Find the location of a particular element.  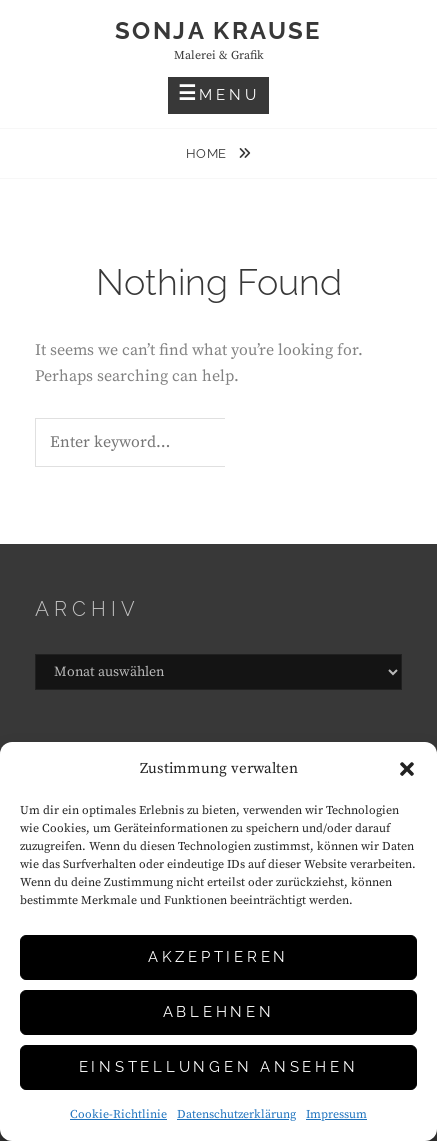

Akzeptieren is located at coordinates (218, 957).